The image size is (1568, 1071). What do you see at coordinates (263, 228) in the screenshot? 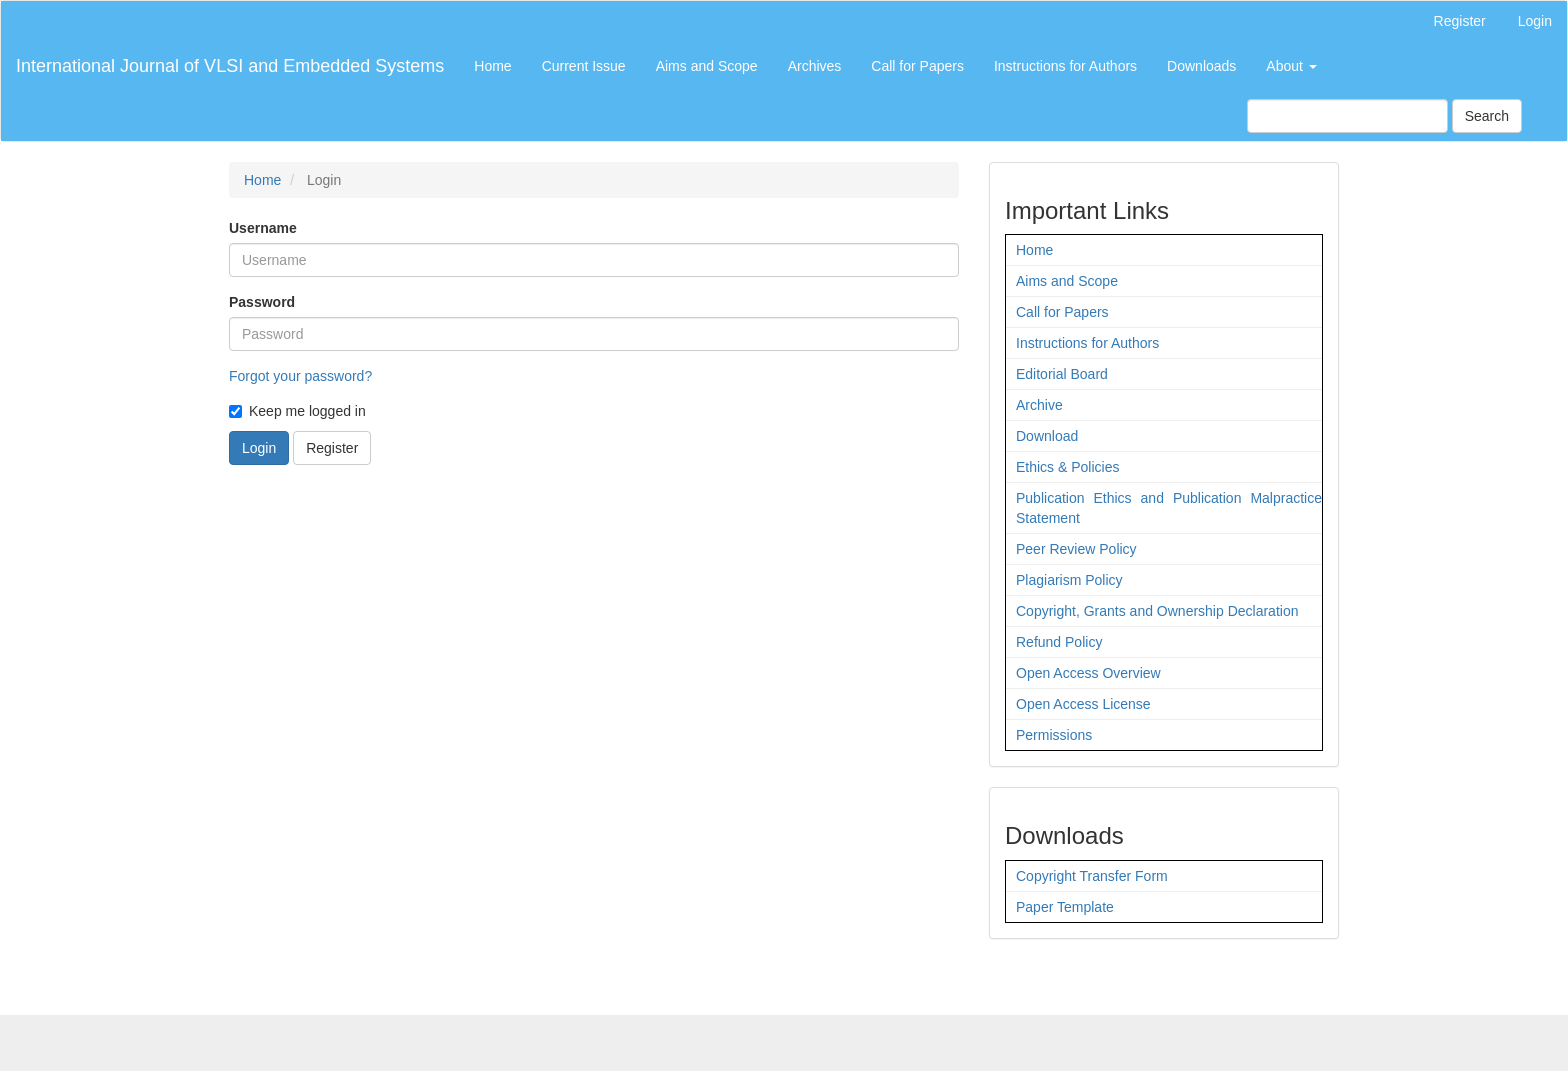
I see `Username` at bounding box center [263, 228].